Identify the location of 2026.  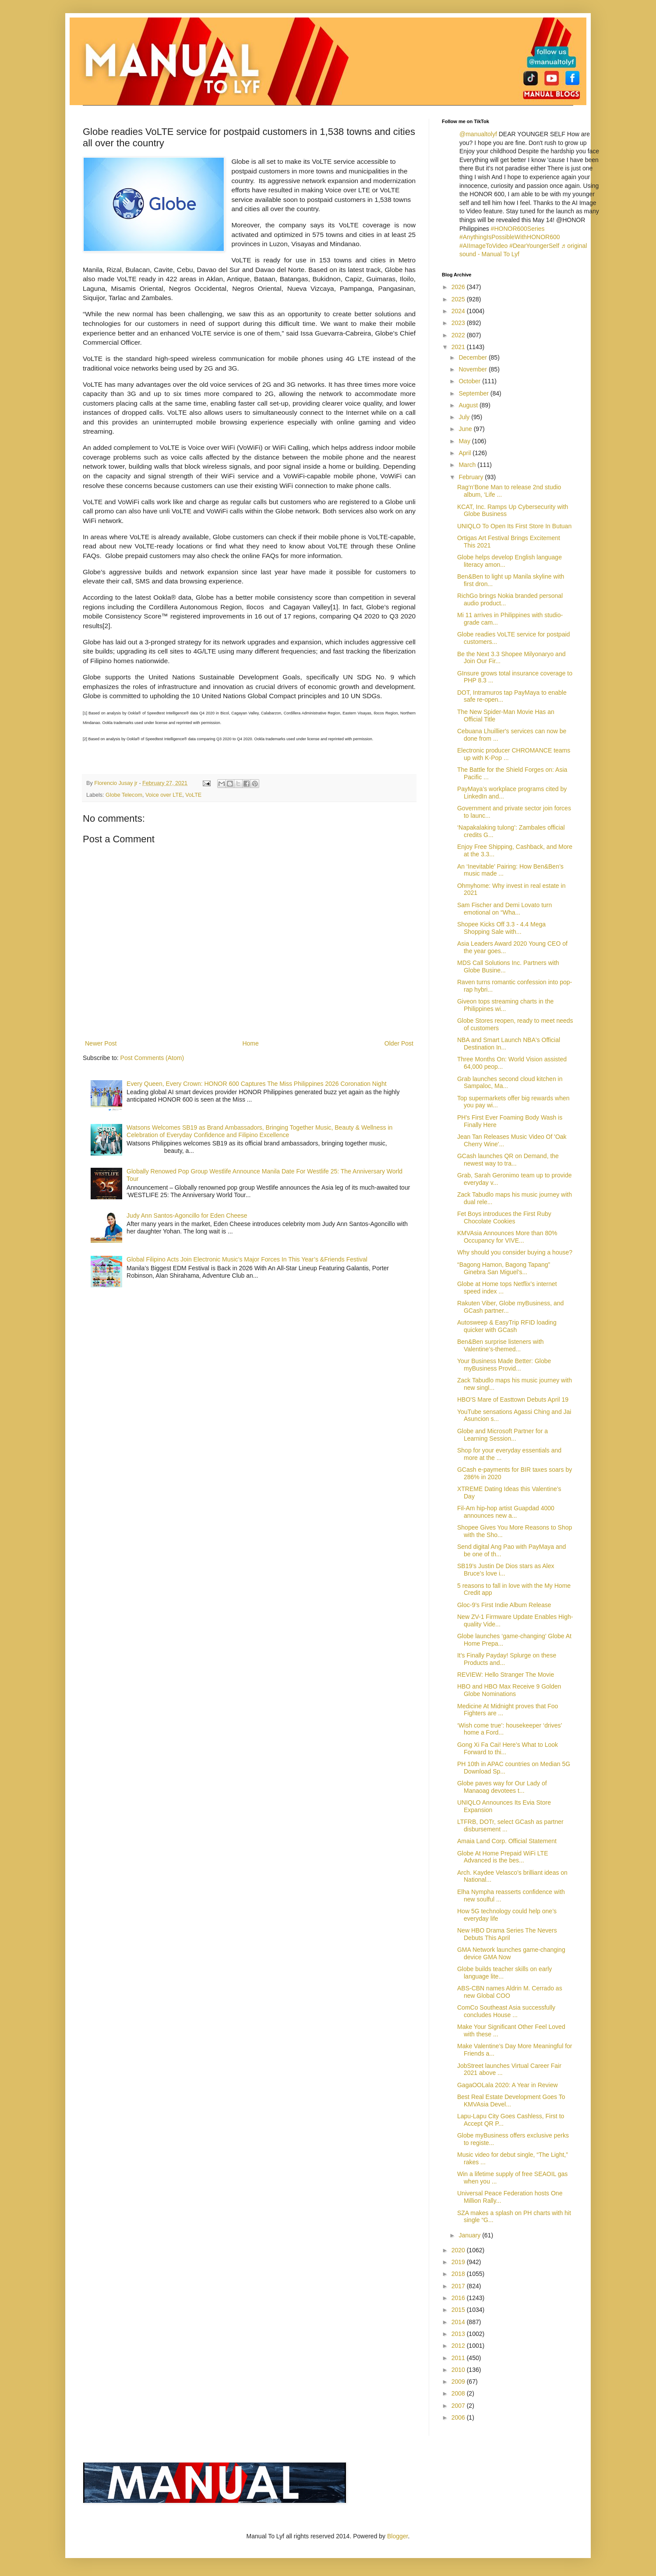
(459, 286).